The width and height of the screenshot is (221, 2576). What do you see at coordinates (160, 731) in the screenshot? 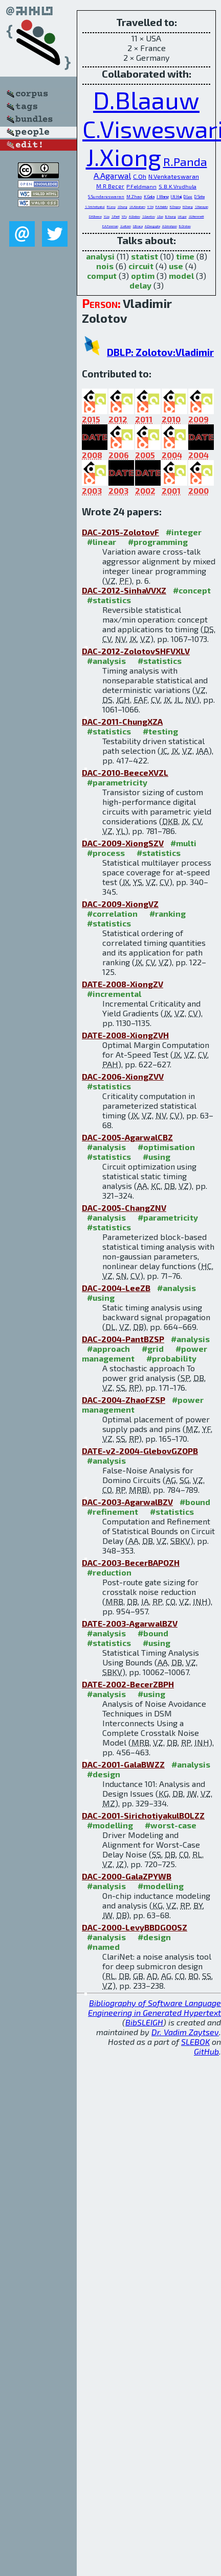
I see `#testing` at bounding box center [160, 731].